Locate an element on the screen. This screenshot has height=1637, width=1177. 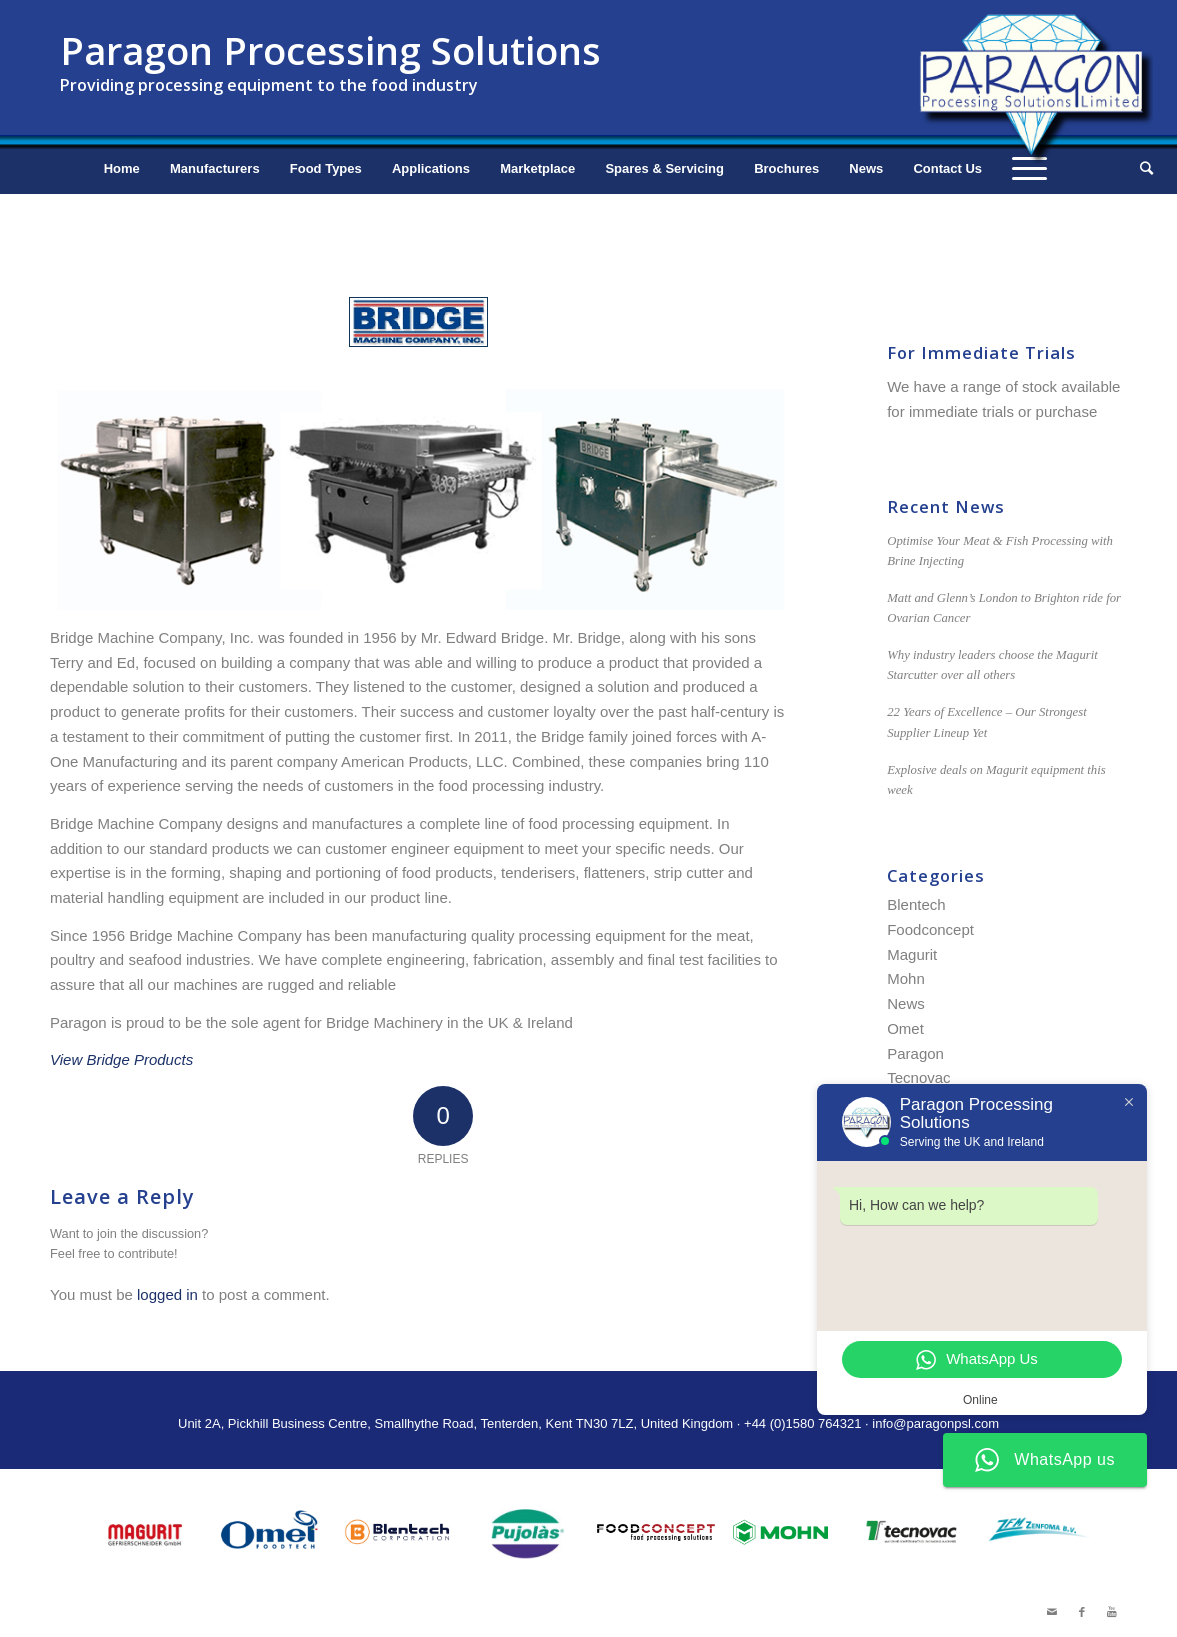
Omet is located at coordinates (905, 1028).